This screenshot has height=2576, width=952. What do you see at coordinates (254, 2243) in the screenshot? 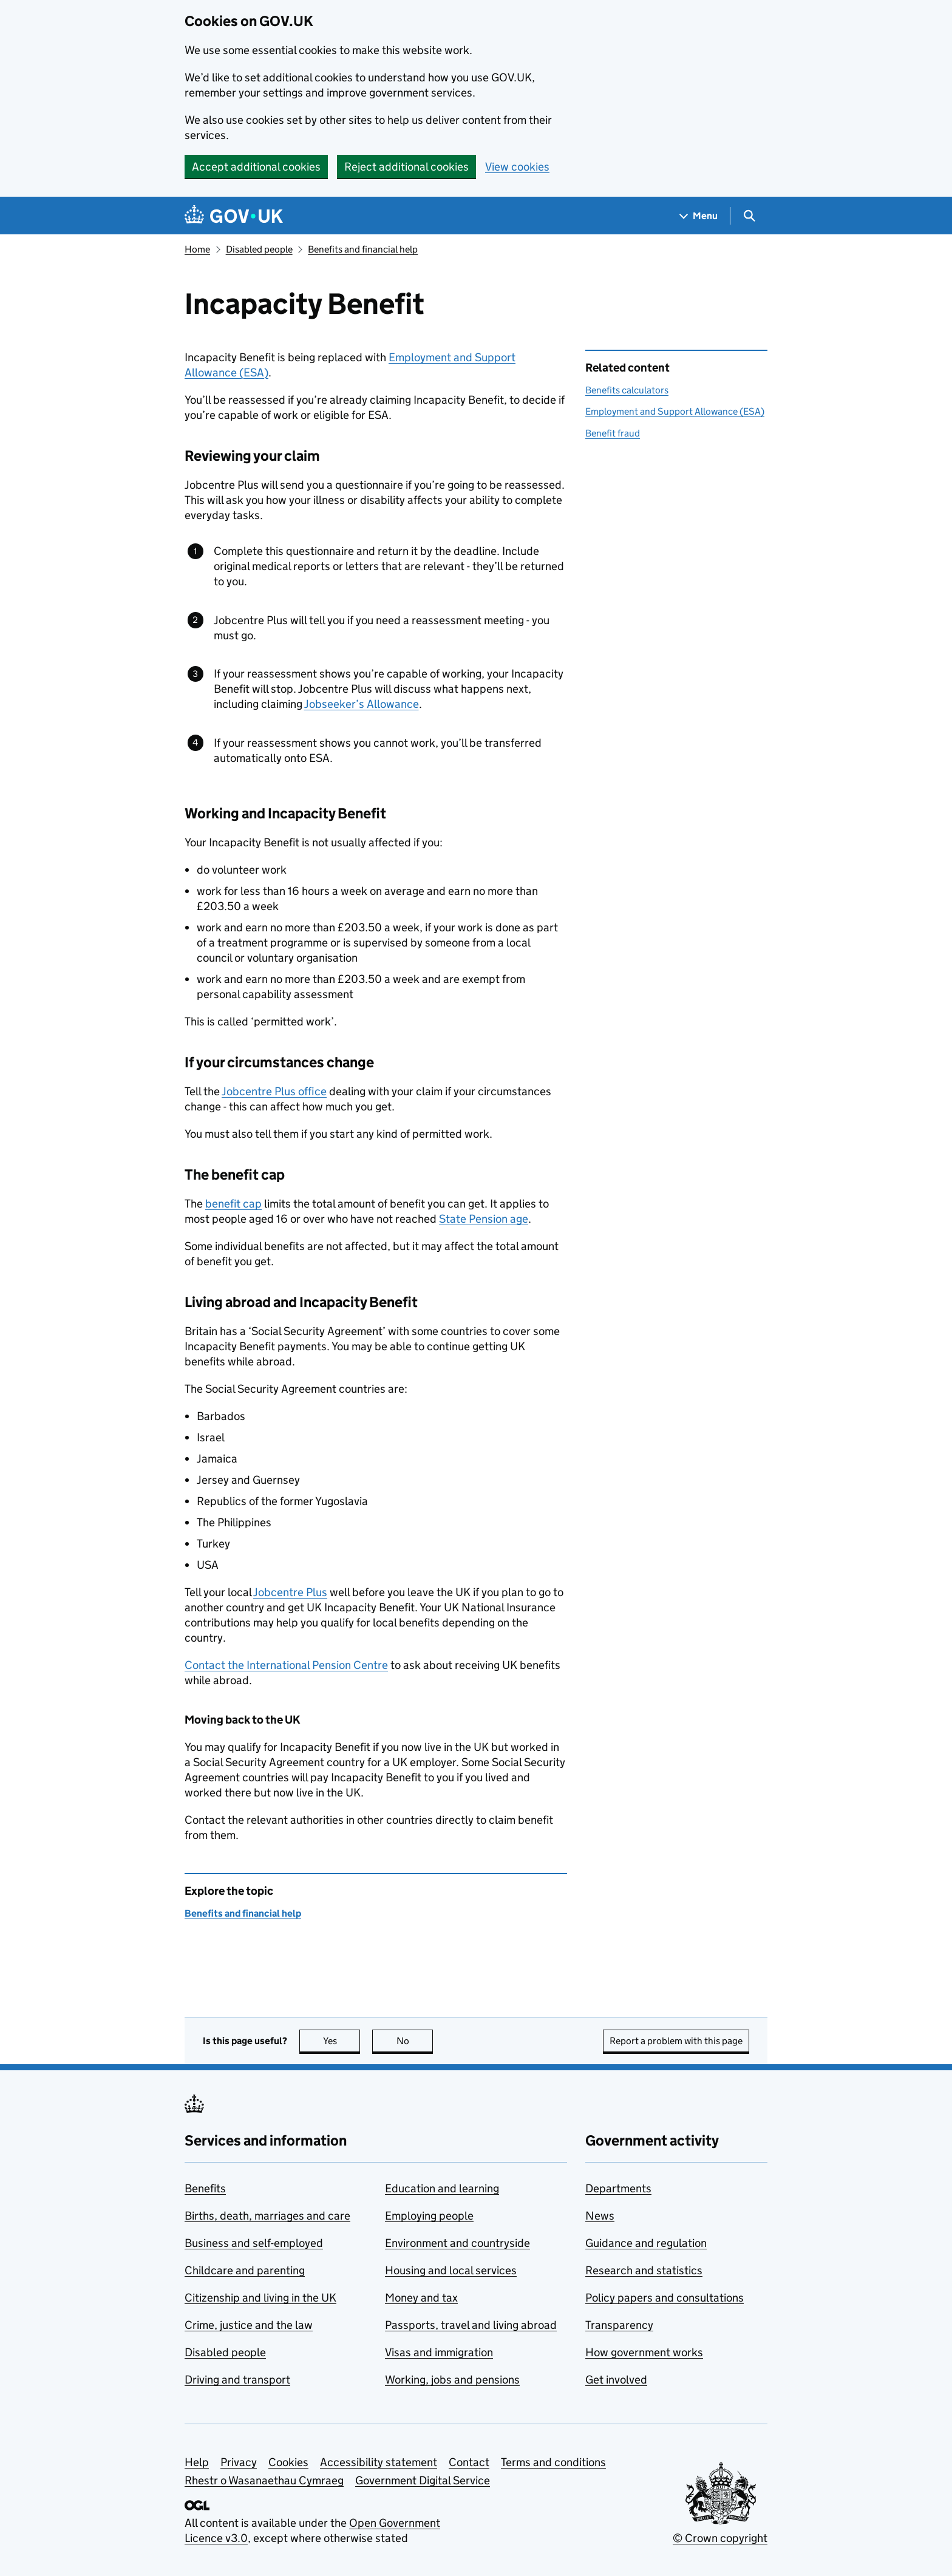
I see `Business and self-employed` at bounding box center [254, 2243].